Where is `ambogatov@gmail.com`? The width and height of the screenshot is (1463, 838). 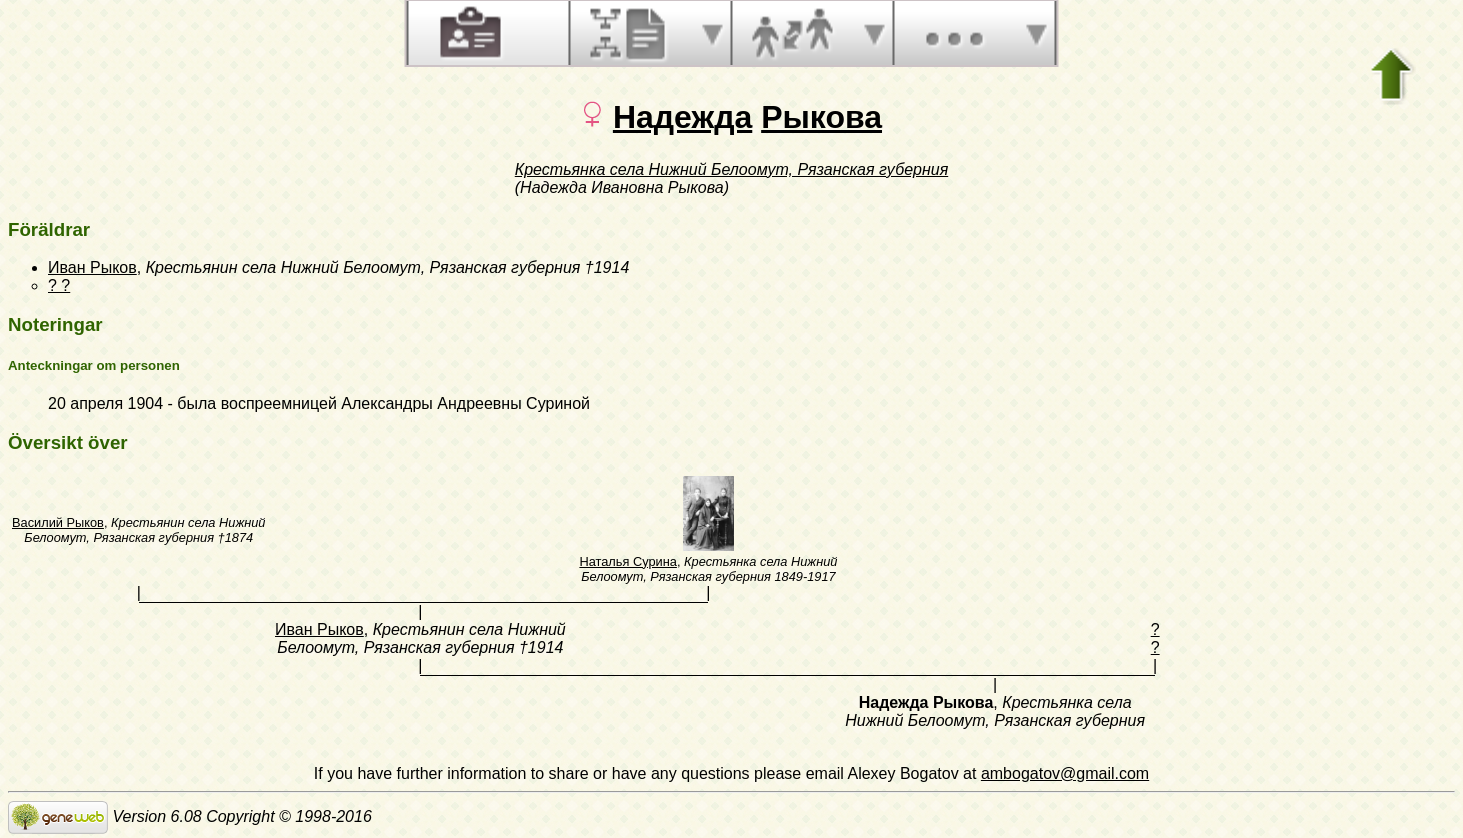
ambogatov@gmail.com is located at coordinates (1065, 773).